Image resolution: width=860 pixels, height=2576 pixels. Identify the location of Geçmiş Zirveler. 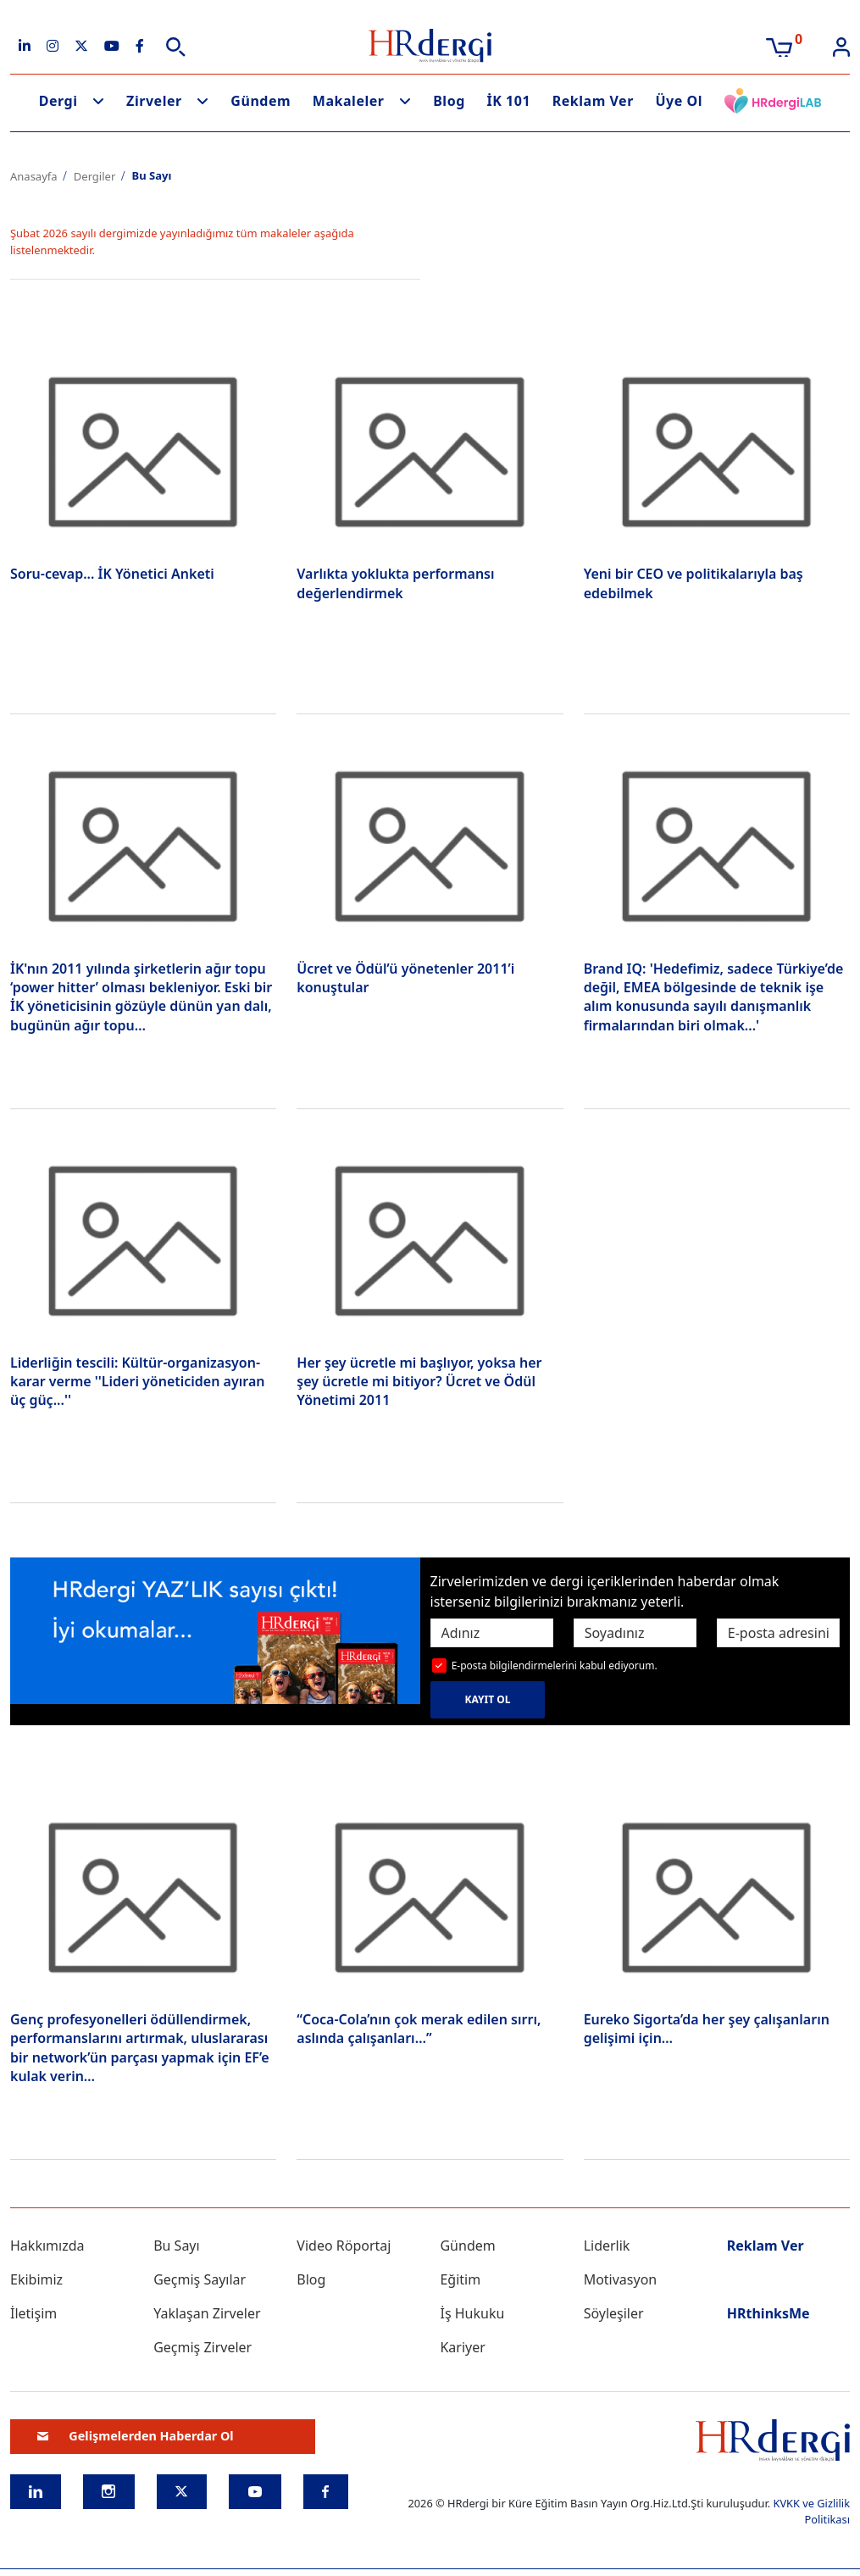
(202, 2347).